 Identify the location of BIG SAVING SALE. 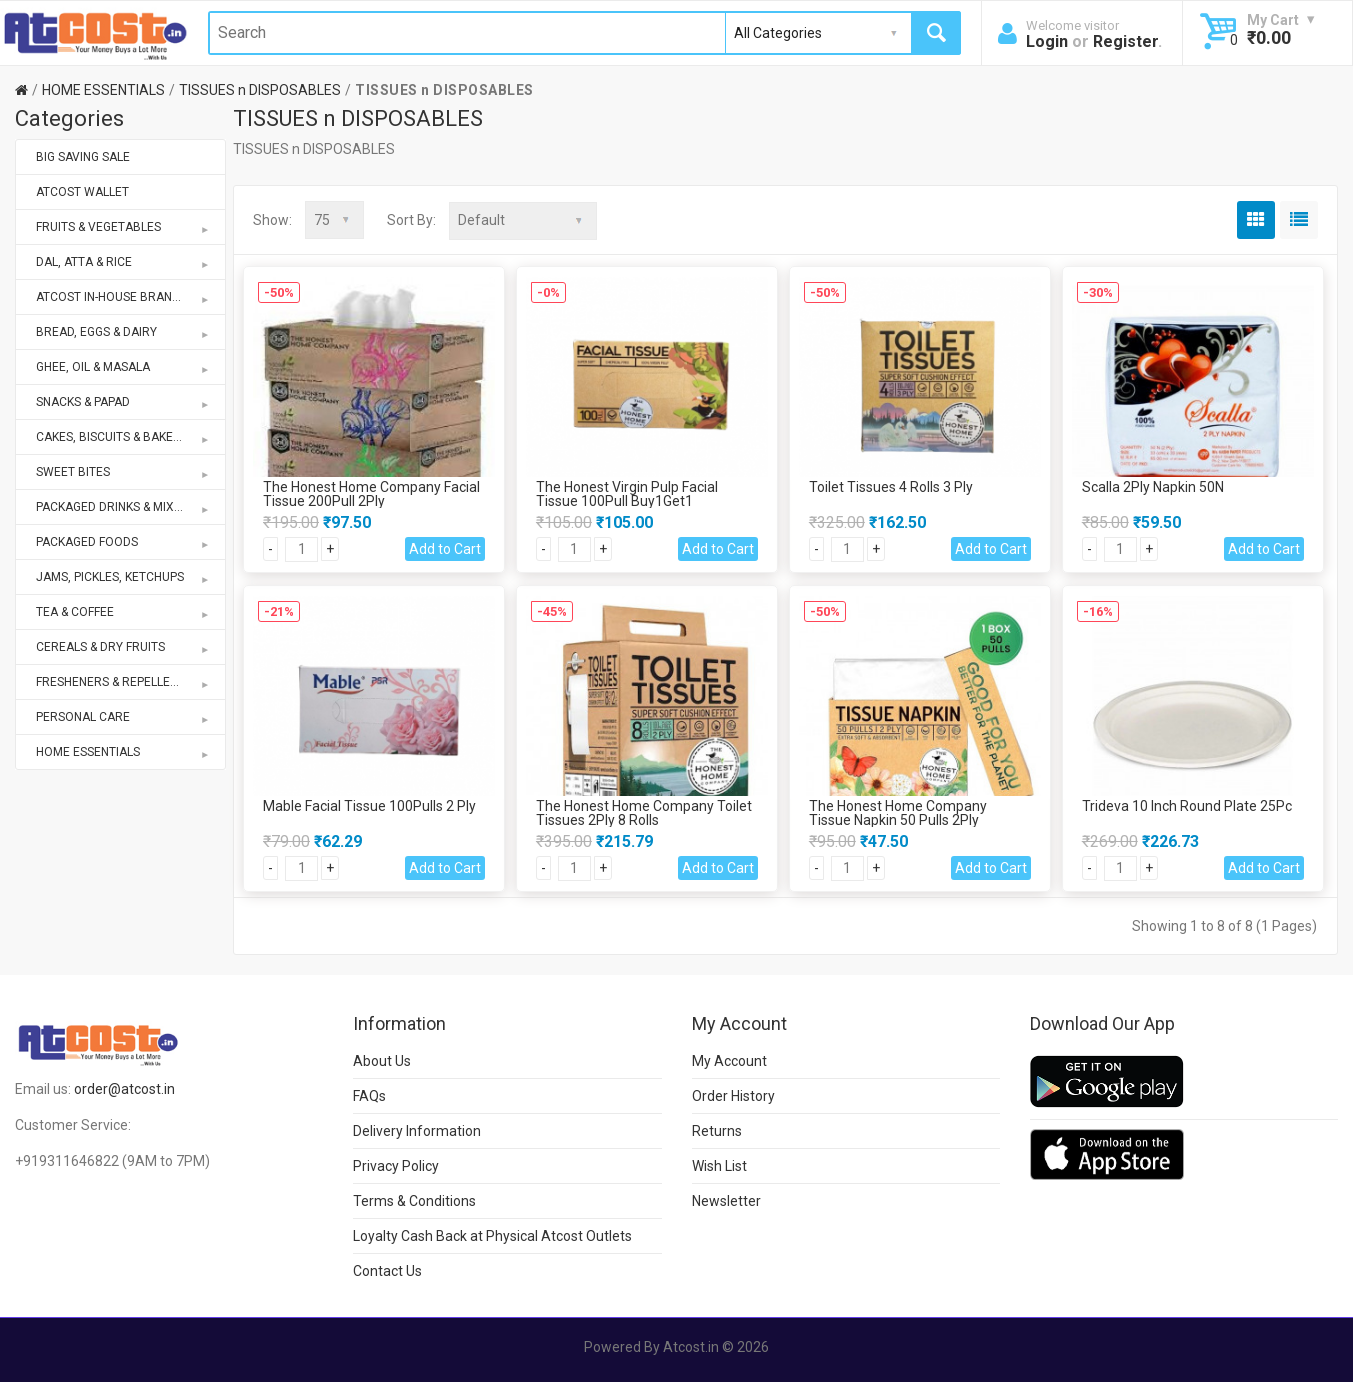
(83, 157).